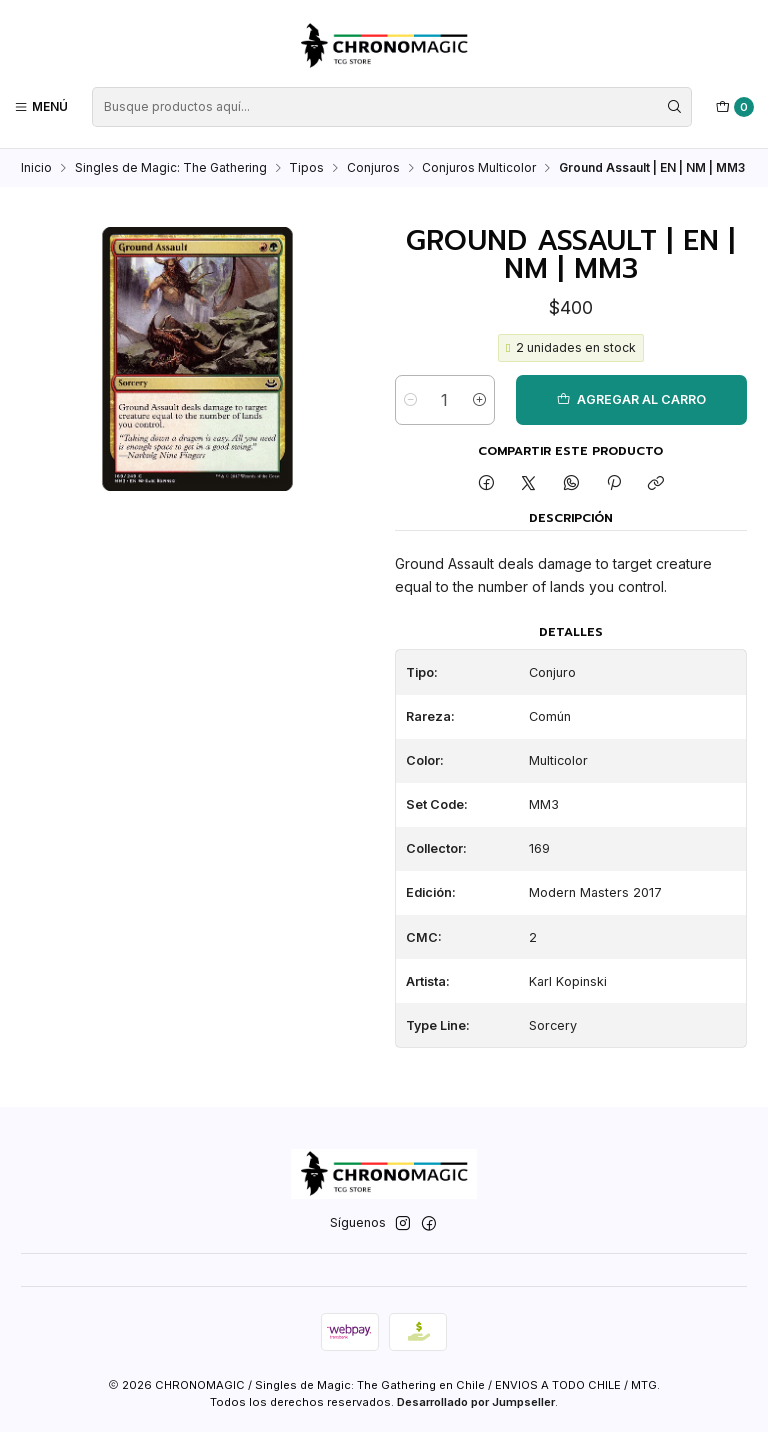 The width and height of the screenshot is (768, 1432). What do you see at coordinates (410, 401) in the screenshot?
I see `[Reducir cantidad]` at bounding box center [410, 401].